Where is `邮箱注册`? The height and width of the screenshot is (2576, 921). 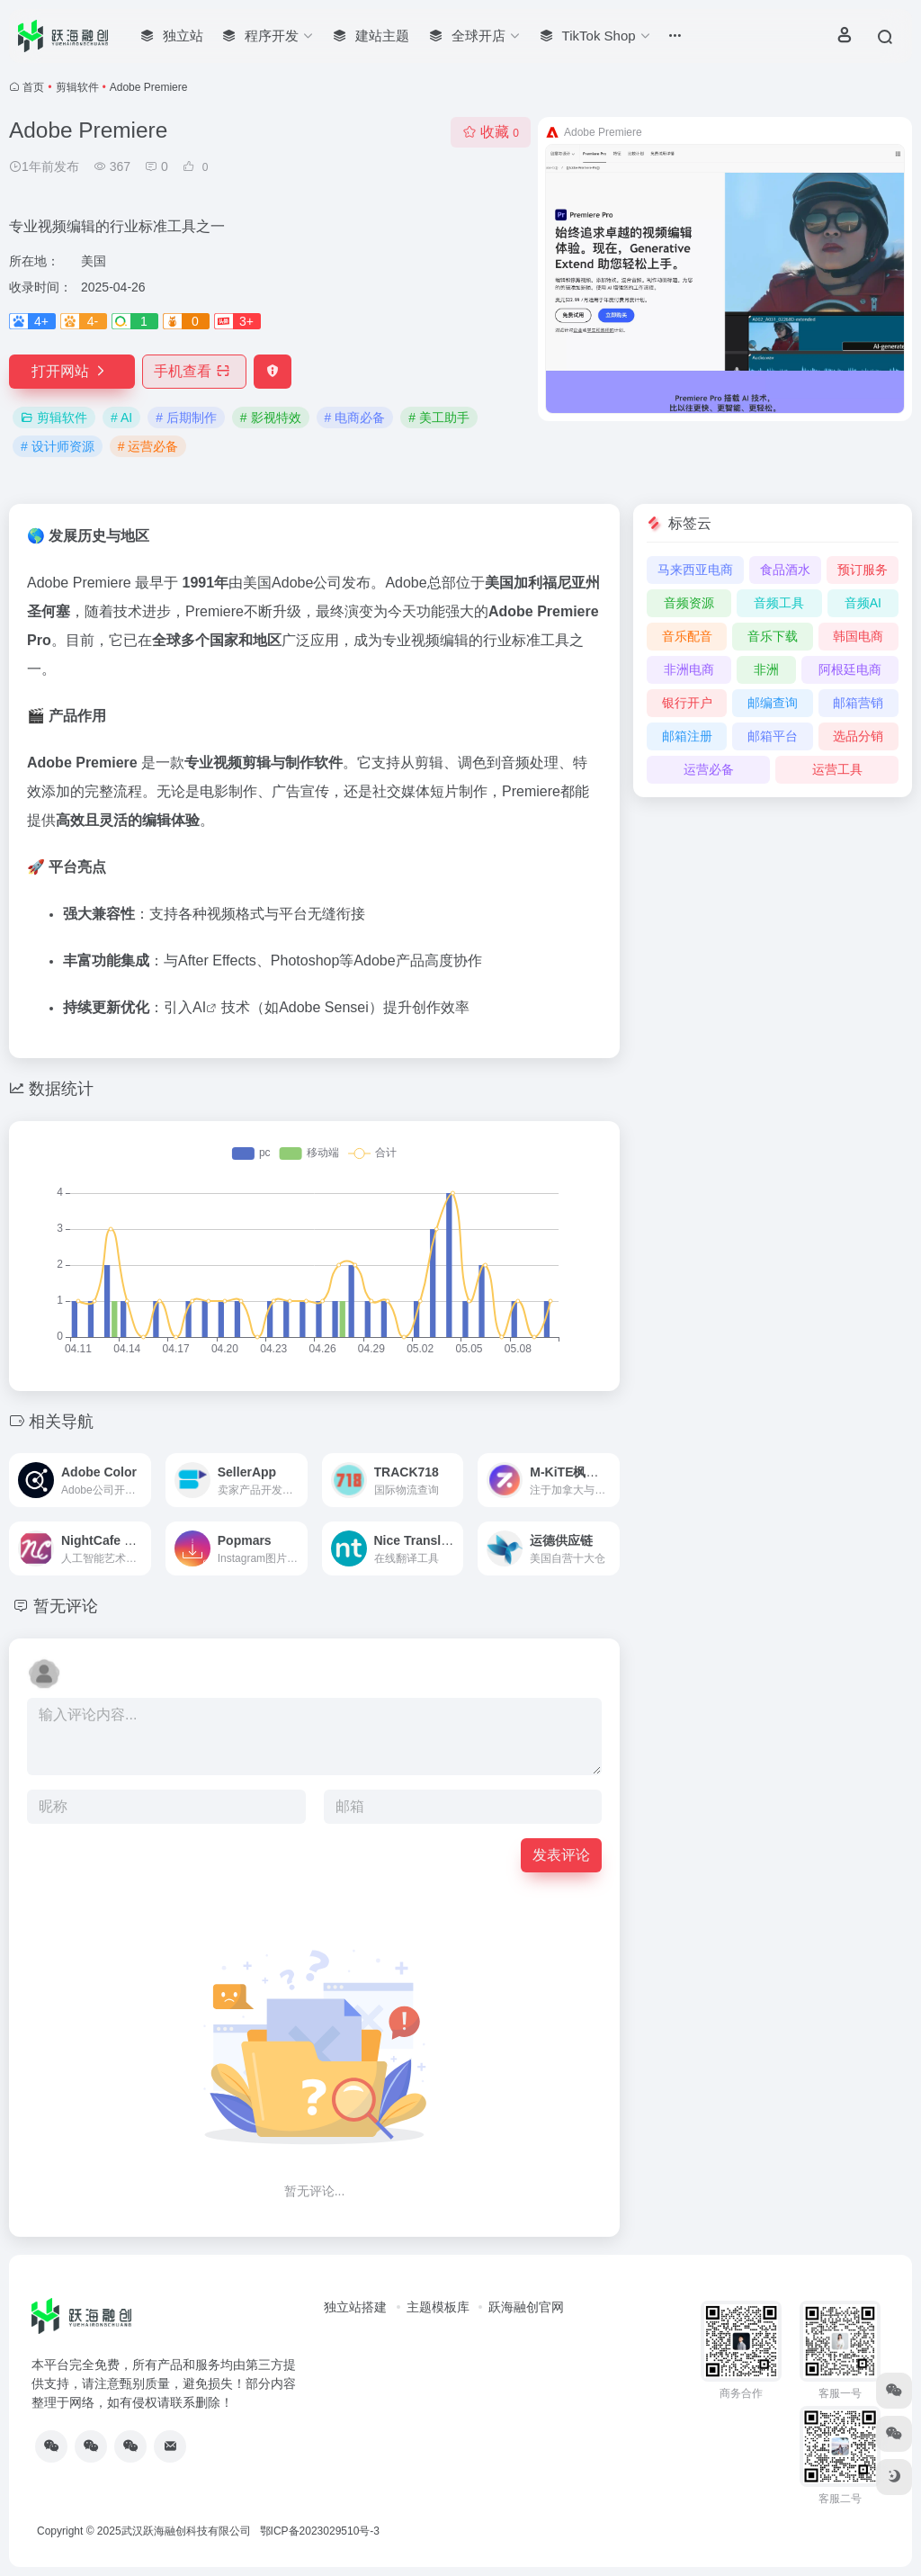 邮箱注册 is located at coordinates (687, 736).